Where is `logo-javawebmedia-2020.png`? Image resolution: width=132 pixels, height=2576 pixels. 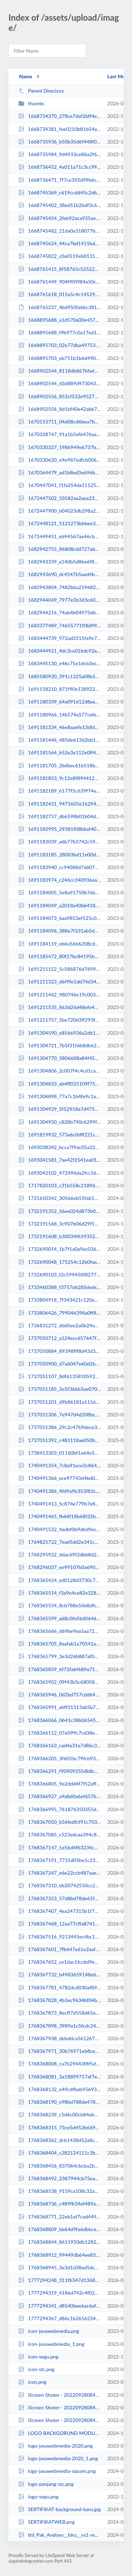 logo-javawebmedia-2020.png is located at coordinates (55, 2446).